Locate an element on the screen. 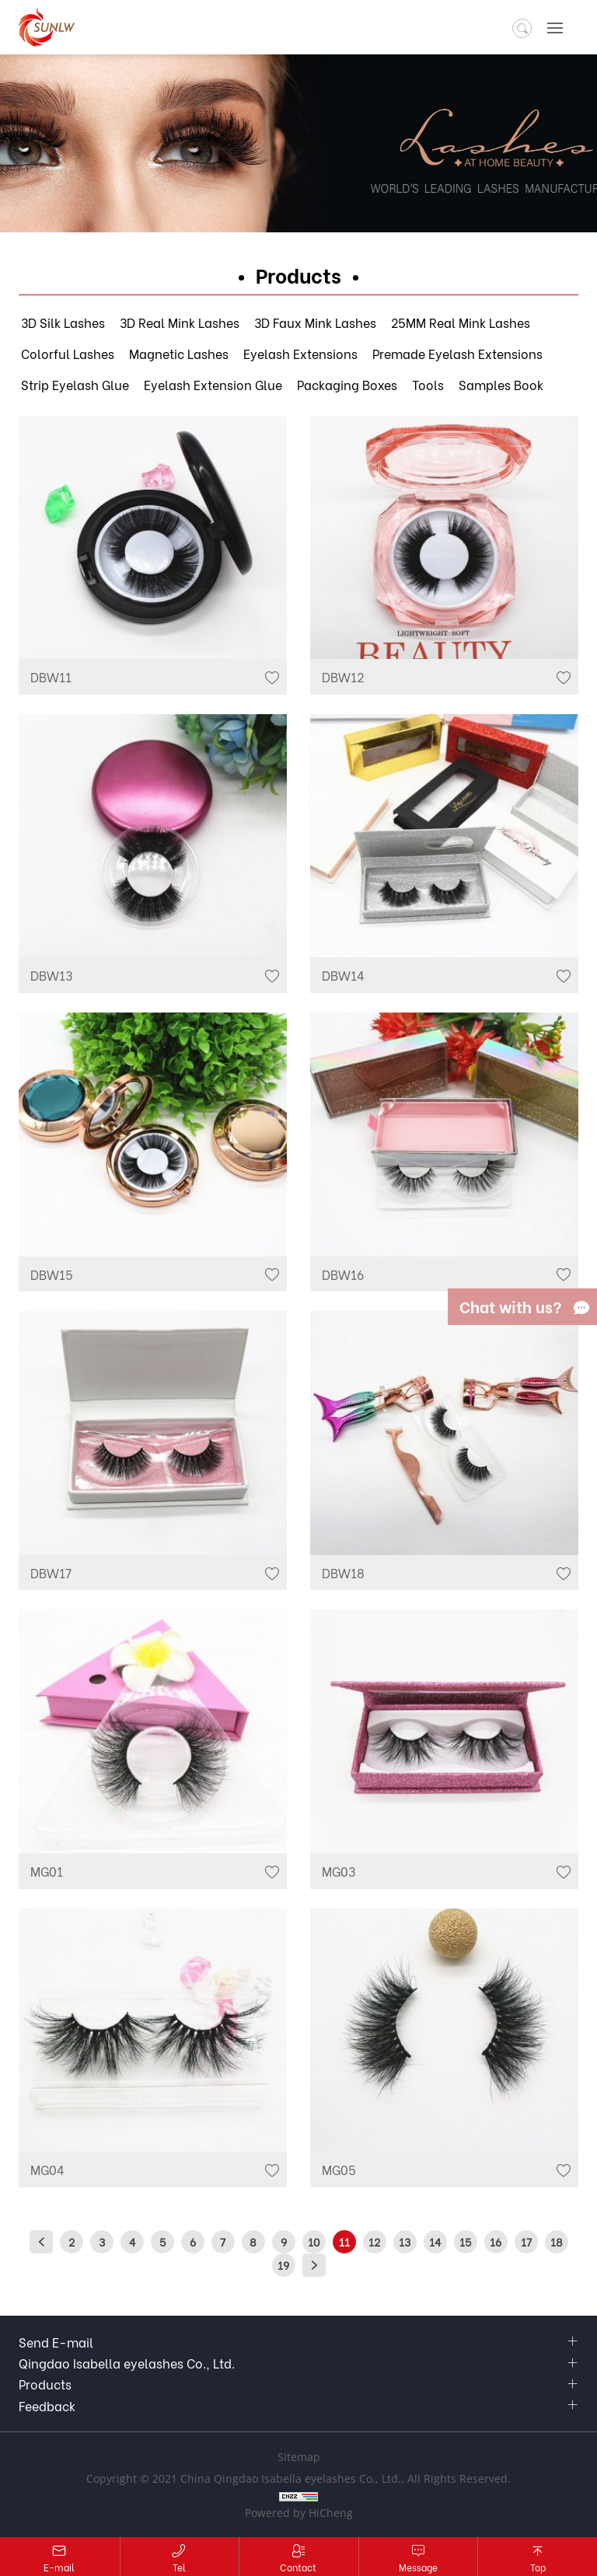 This screenshot has width=597, height=2576. Magnetic Lashes is located at coordinates (179, 353).